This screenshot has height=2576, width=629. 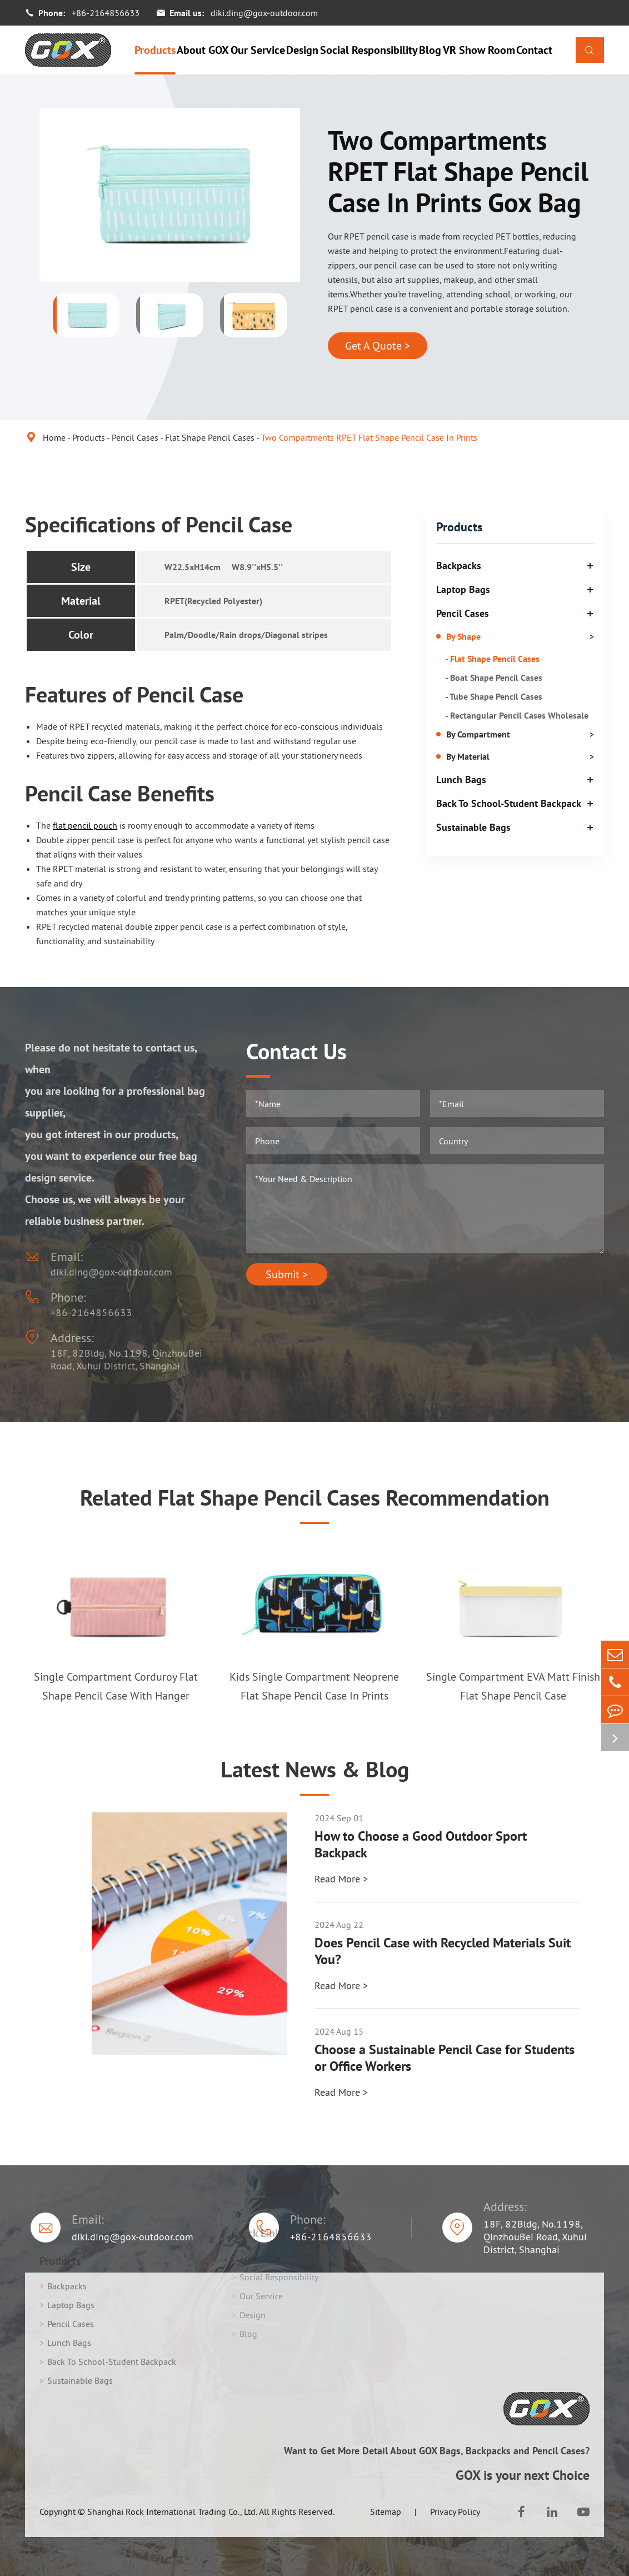 I want to click on About GOX, so click(x=203, y=50).